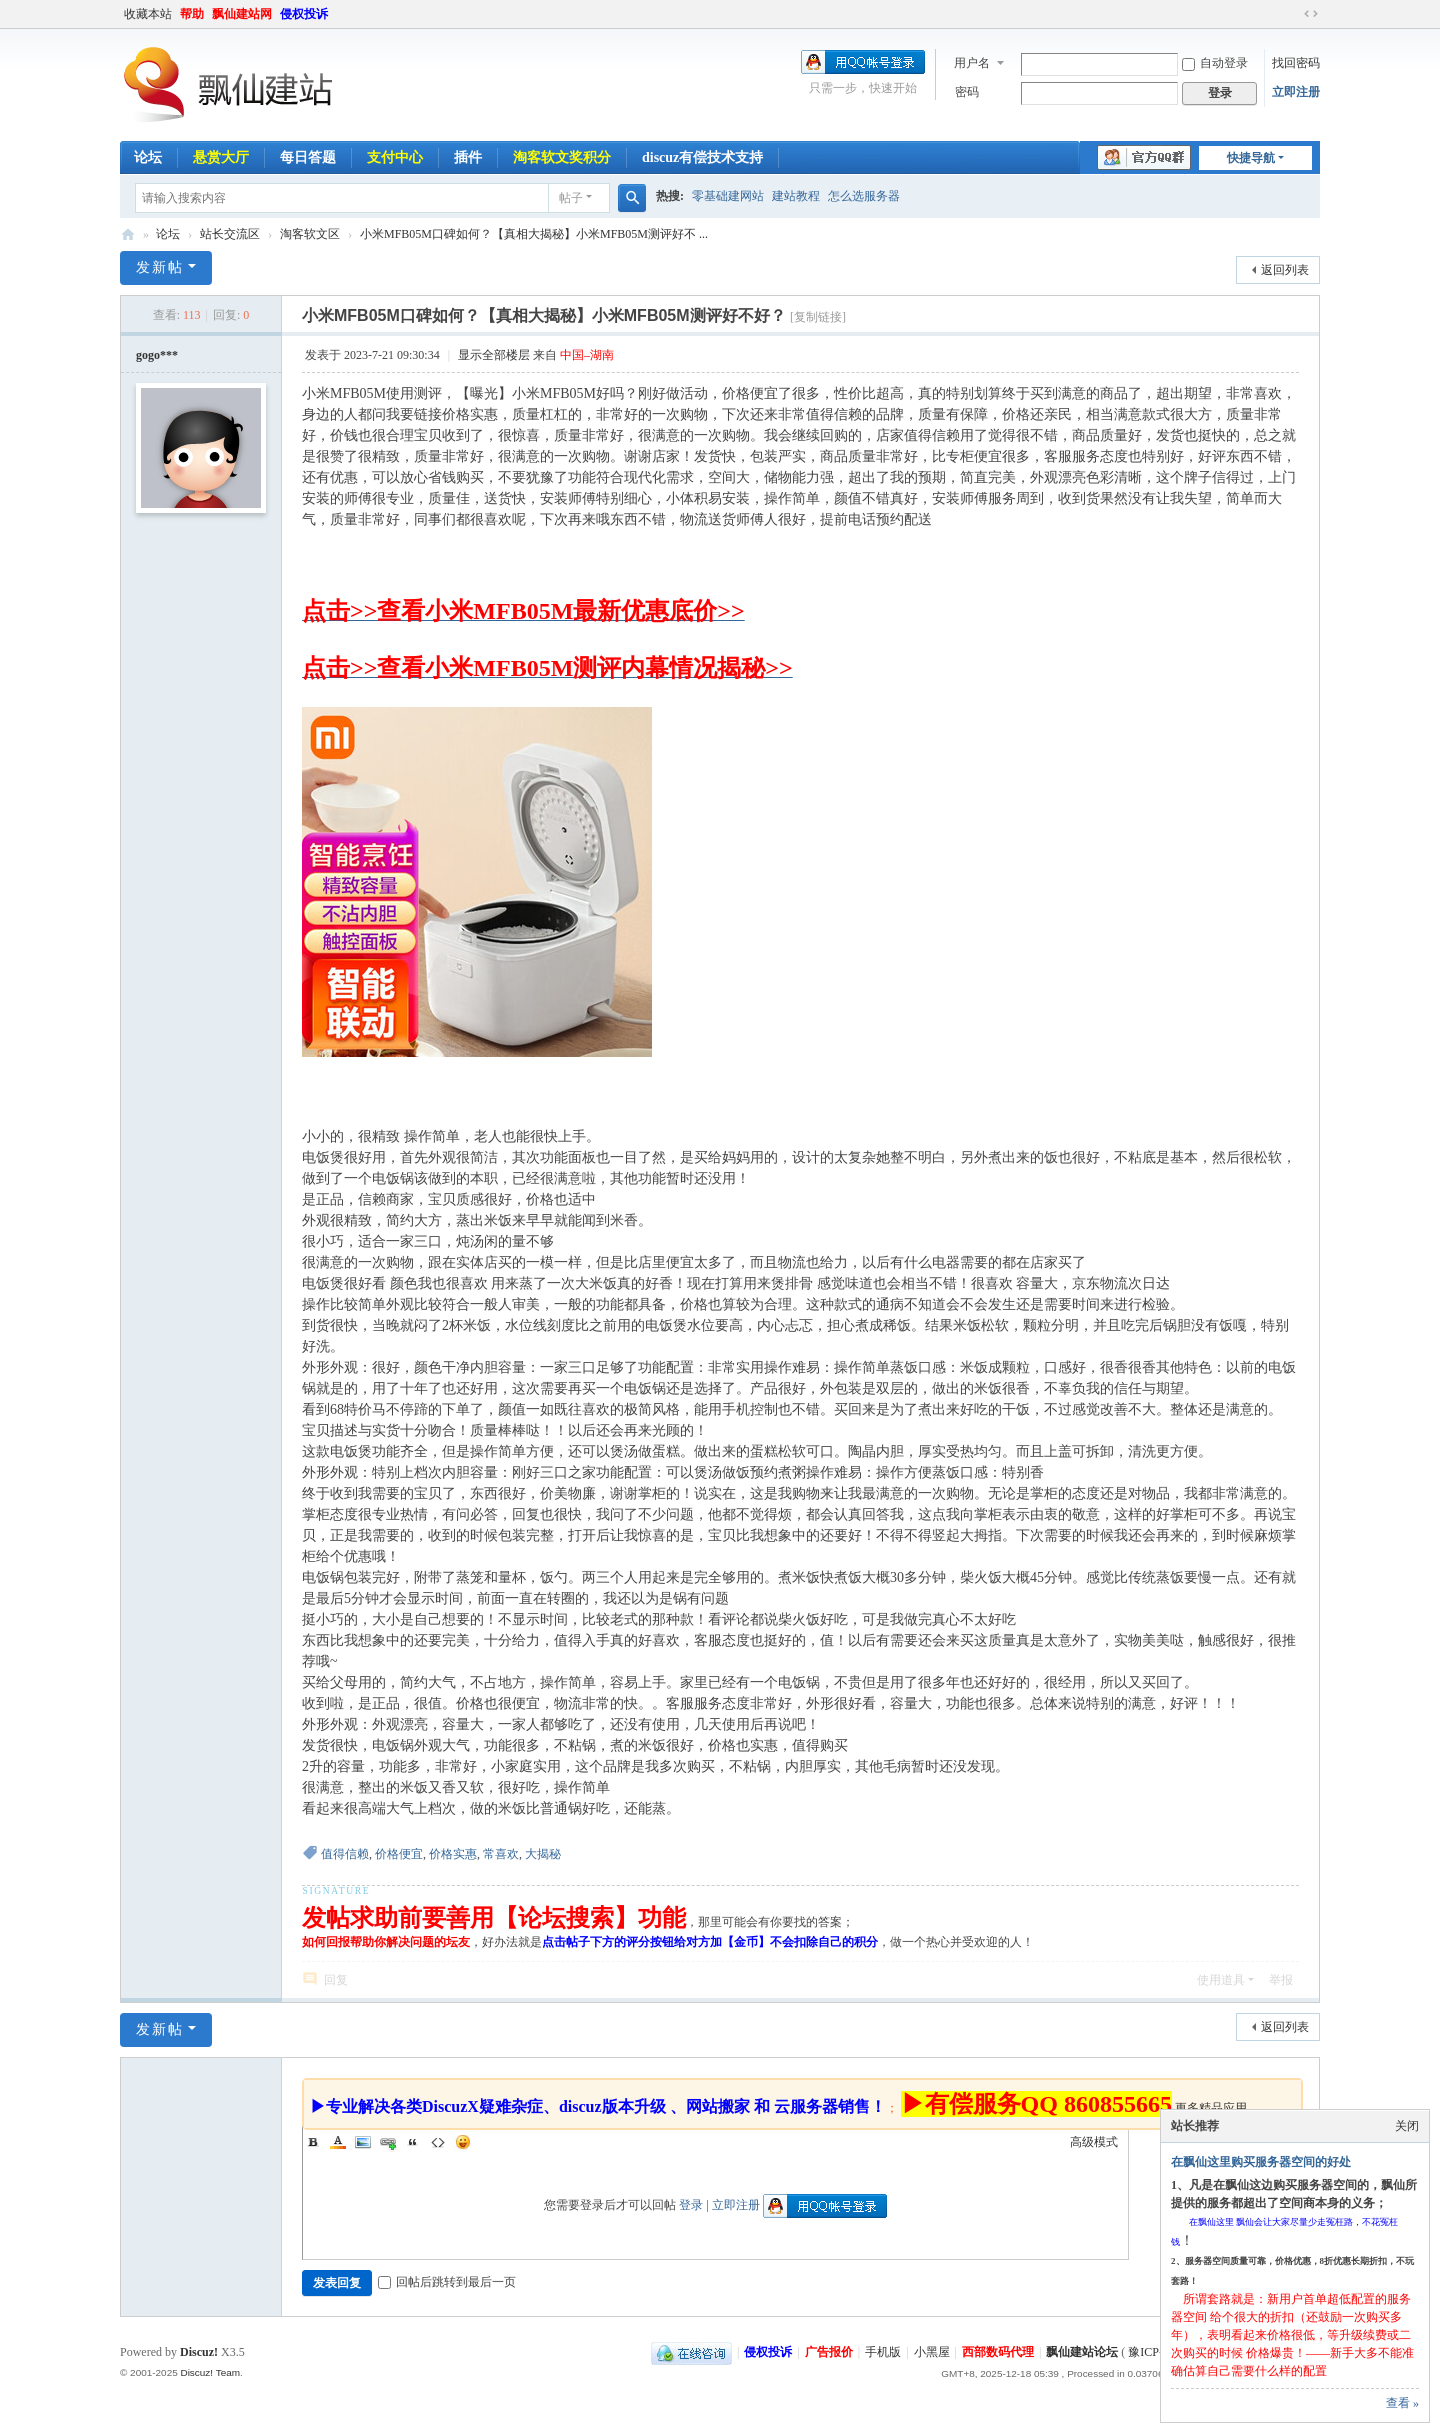 This screenshot has height=2433, width=1440. What do you see at coordinates (1251, 158) in the screenshot?
I see `快捷导航` at bounding box center [1251, 158].